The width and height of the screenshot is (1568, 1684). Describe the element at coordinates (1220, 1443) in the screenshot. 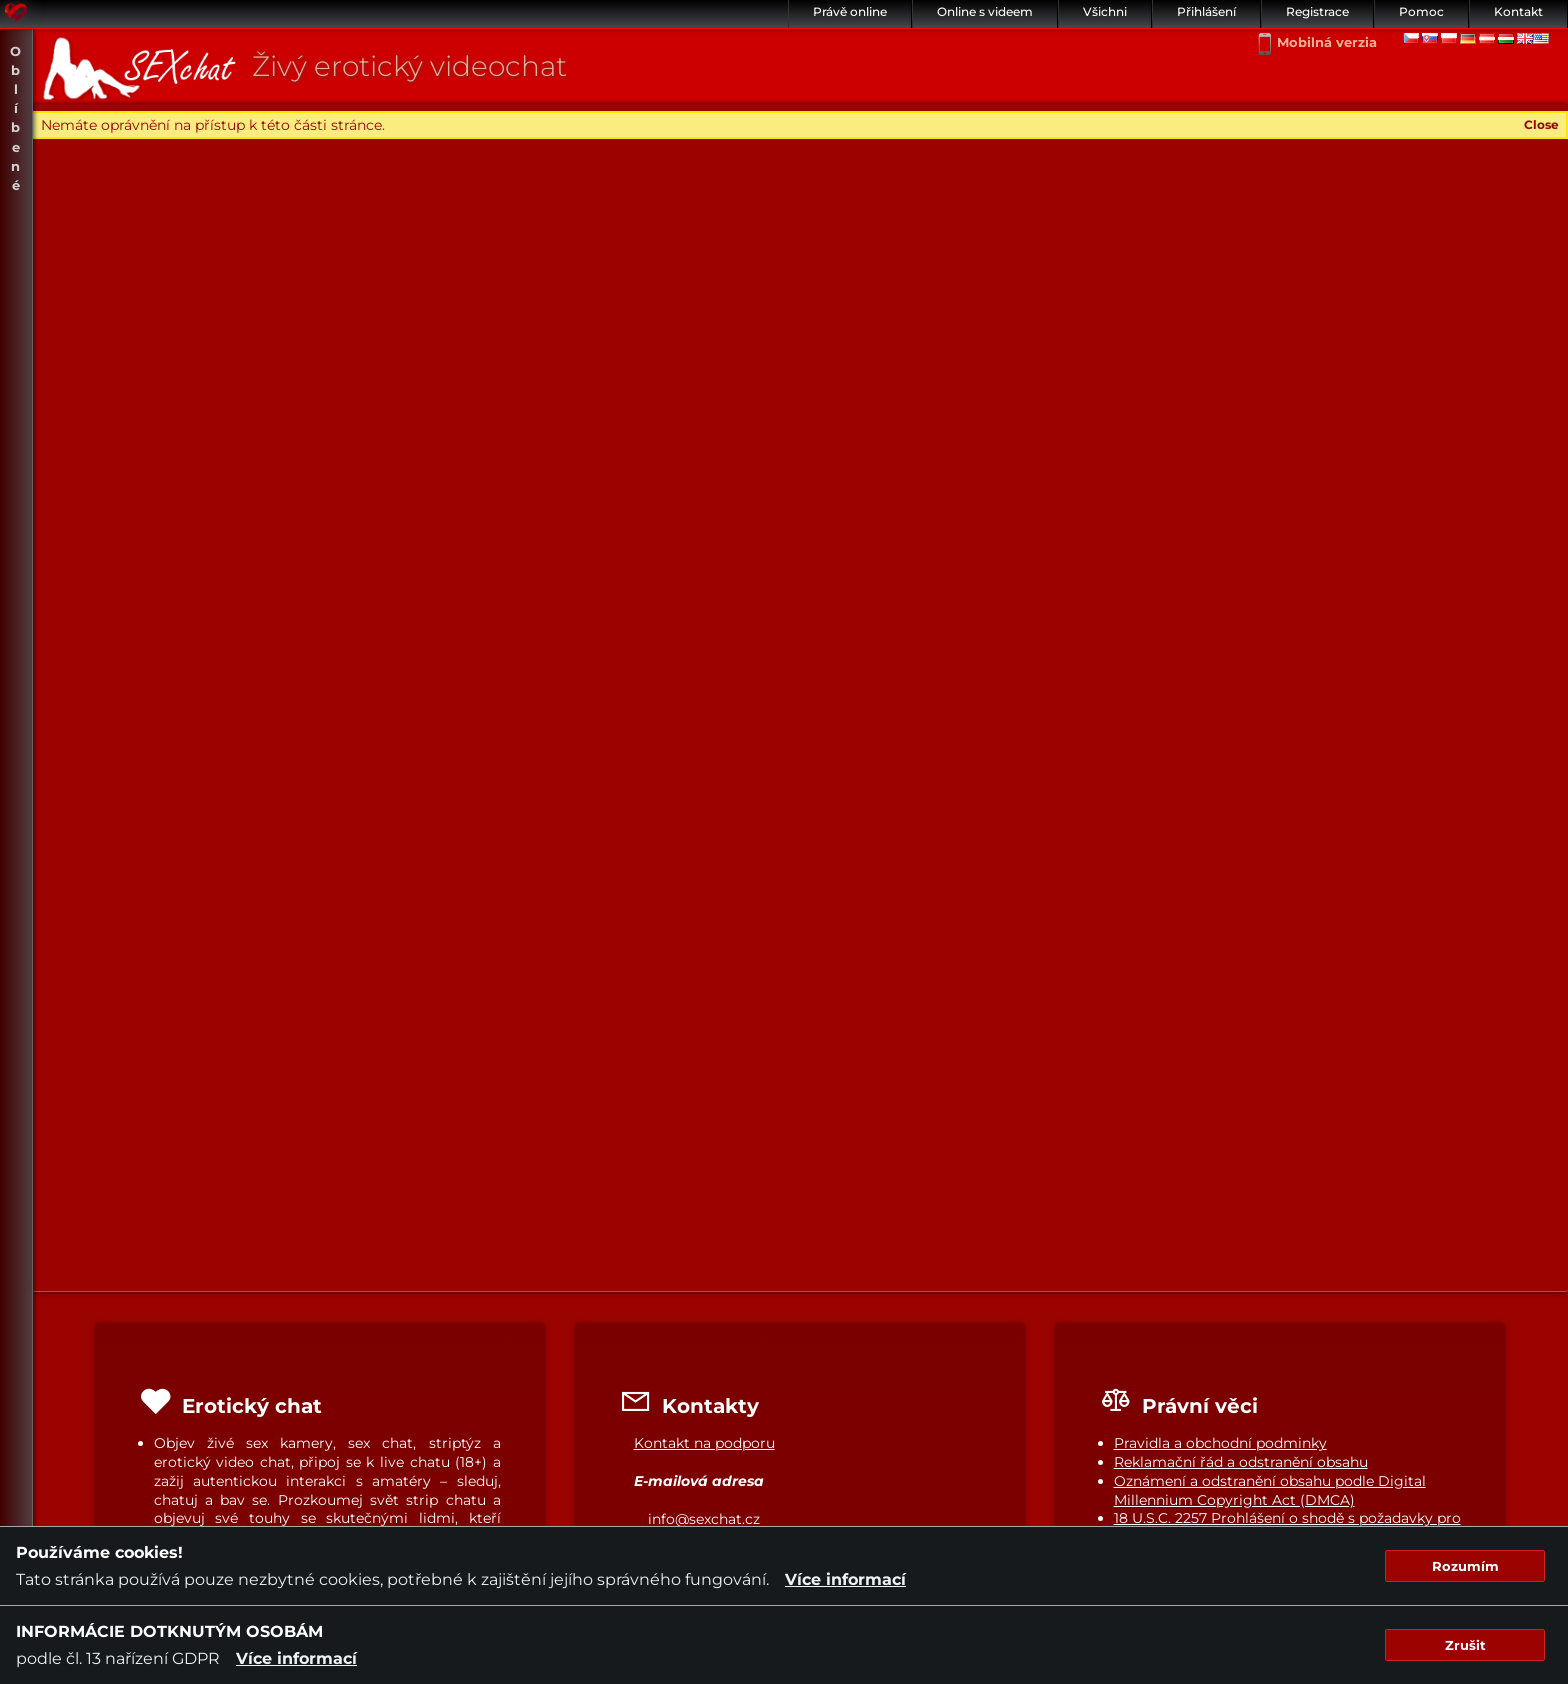

I see `Pravidla a obchodní podminky` at that location.